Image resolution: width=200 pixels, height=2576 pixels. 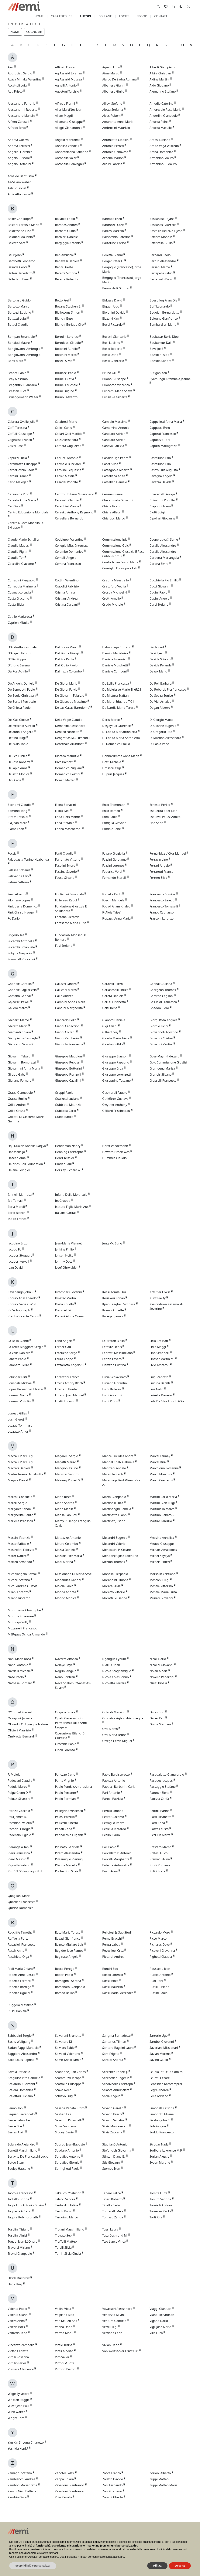 What do you see at coordinates (159, 1671) in the screenshot?
I see `Nolan Albert` at bounding box center [159, 1671].